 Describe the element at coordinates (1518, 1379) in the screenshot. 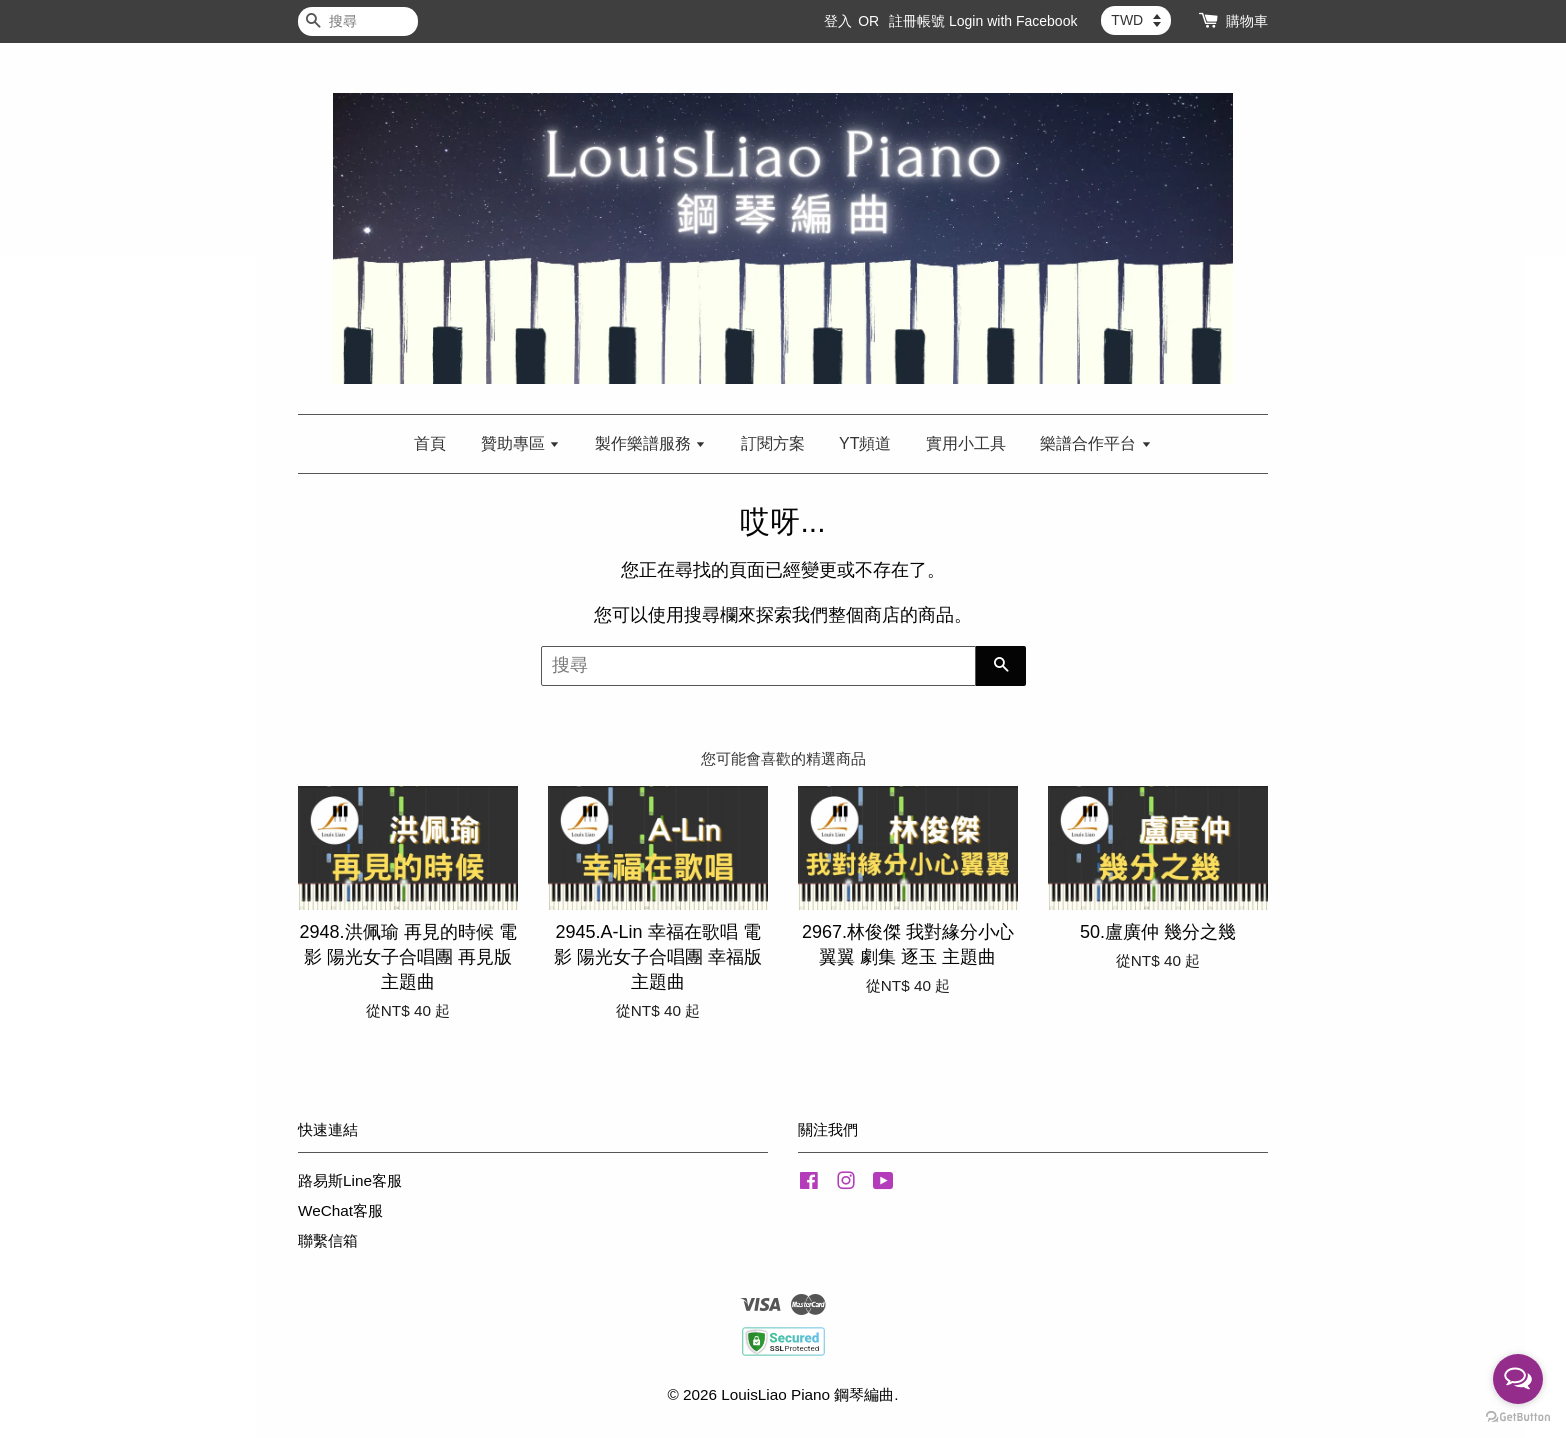

I see `[Open messengers list]` at that location.